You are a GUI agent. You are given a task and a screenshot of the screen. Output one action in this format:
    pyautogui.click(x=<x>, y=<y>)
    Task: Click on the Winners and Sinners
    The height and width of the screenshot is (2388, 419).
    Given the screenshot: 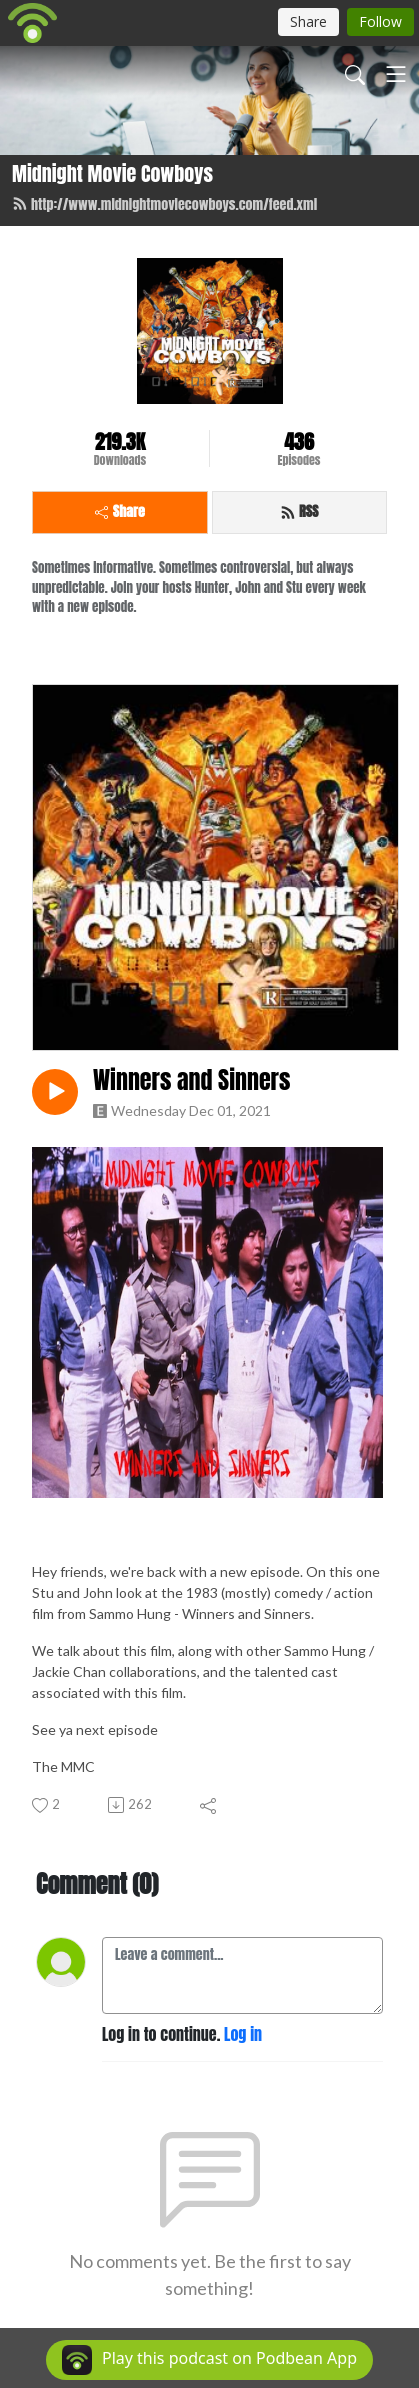 What is the action you would take?
    pyautogui.click(x=191, y=1080)
    